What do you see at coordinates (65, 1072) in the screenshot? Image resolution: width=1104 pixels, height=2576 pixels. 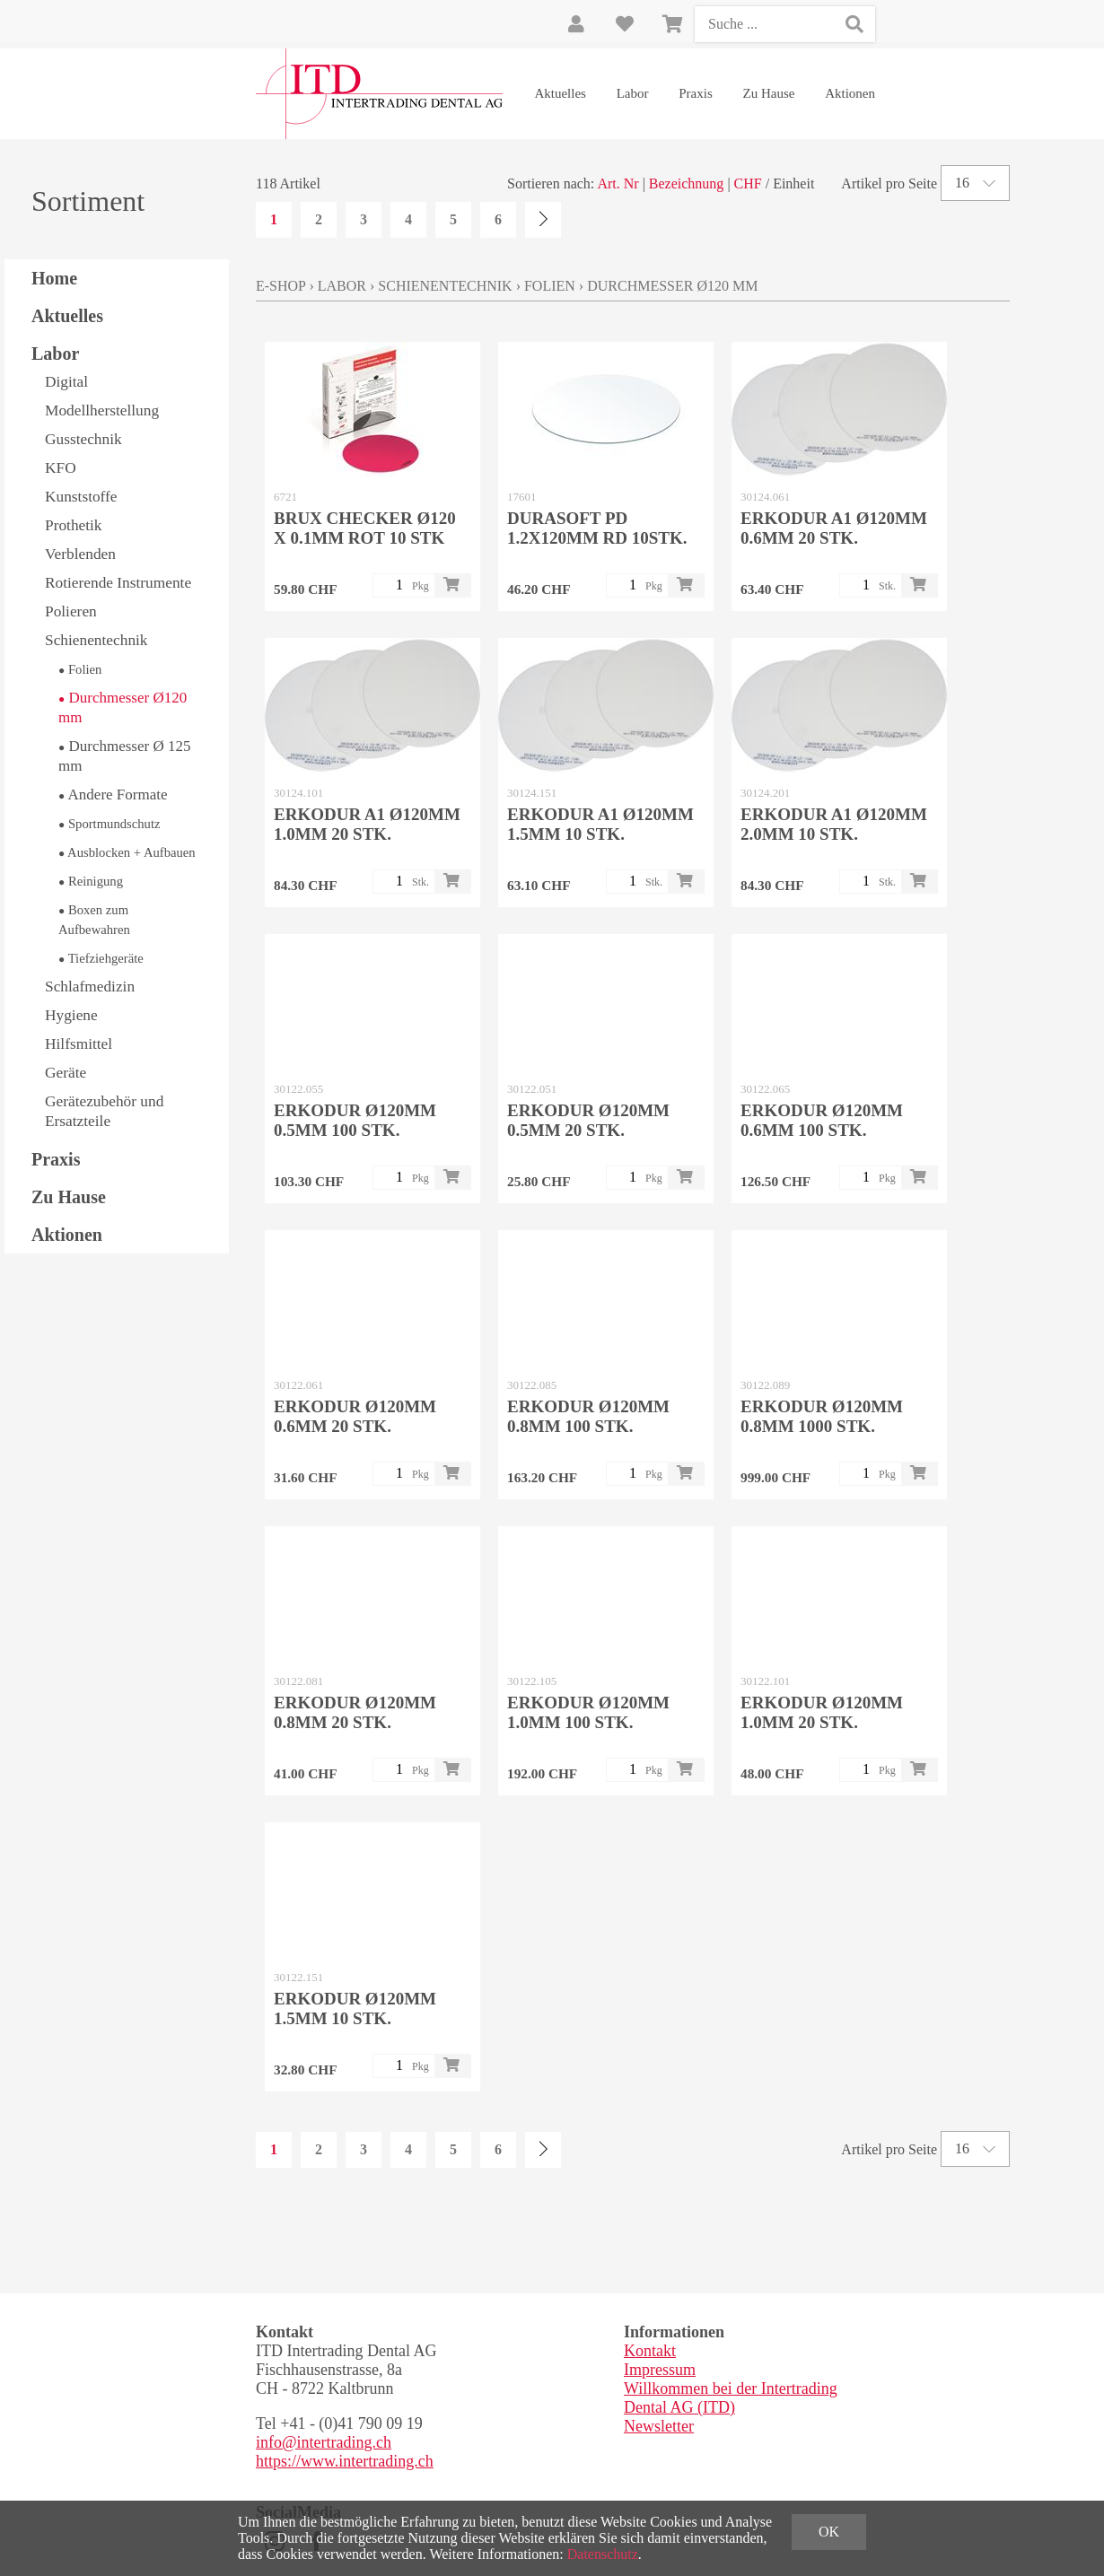 I see `Geräte` at bounding box center [65, 1072].